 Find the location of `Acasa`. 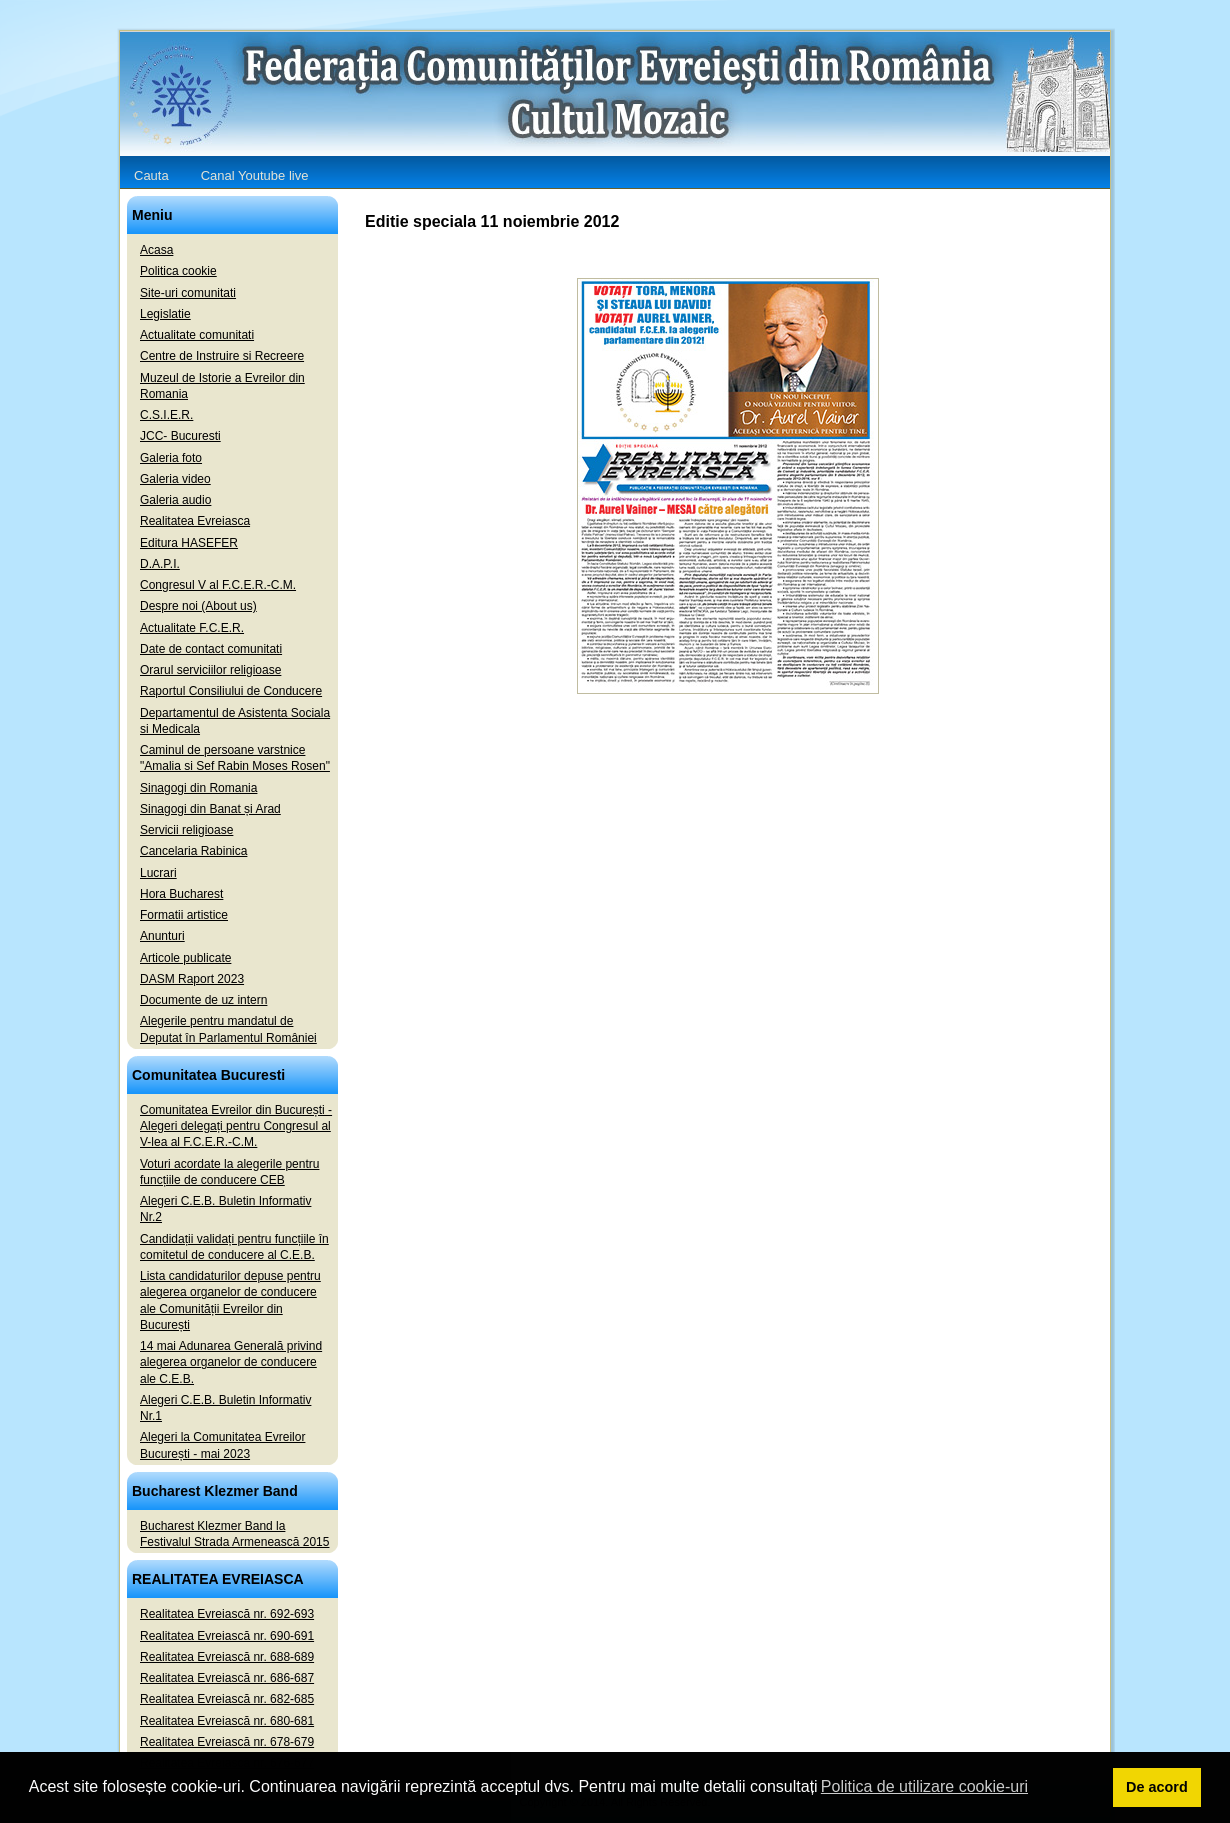

Acasa is located at coordinates (156, 250).